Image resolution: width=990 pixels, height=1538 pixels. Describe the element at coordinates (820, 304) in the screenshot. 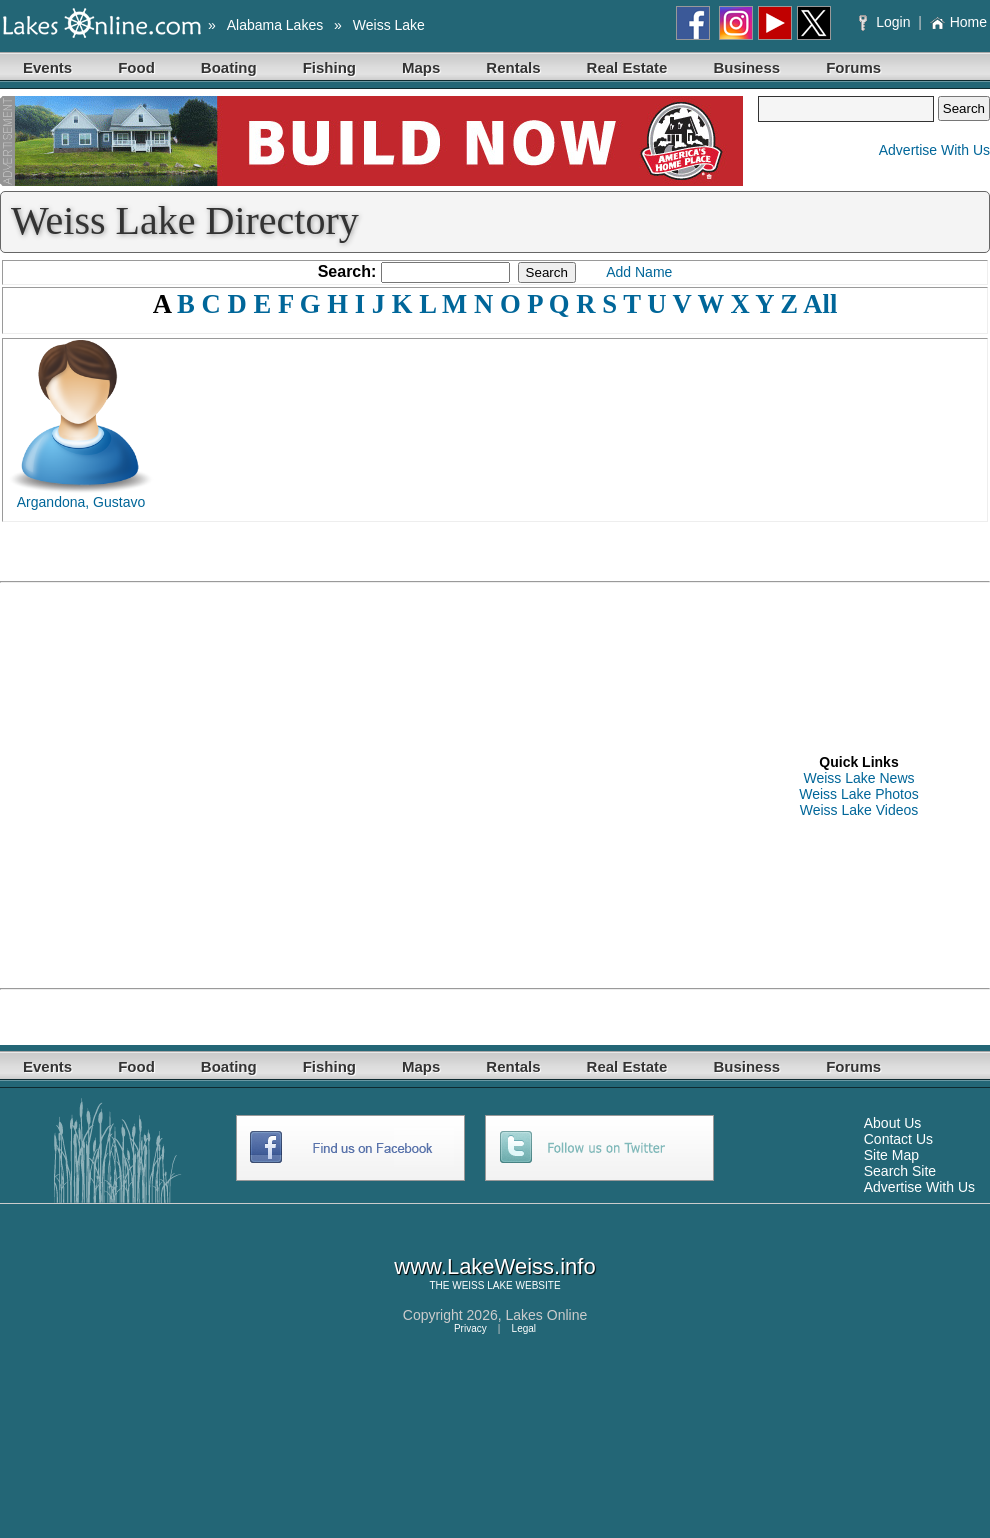

I see `All` at that location.